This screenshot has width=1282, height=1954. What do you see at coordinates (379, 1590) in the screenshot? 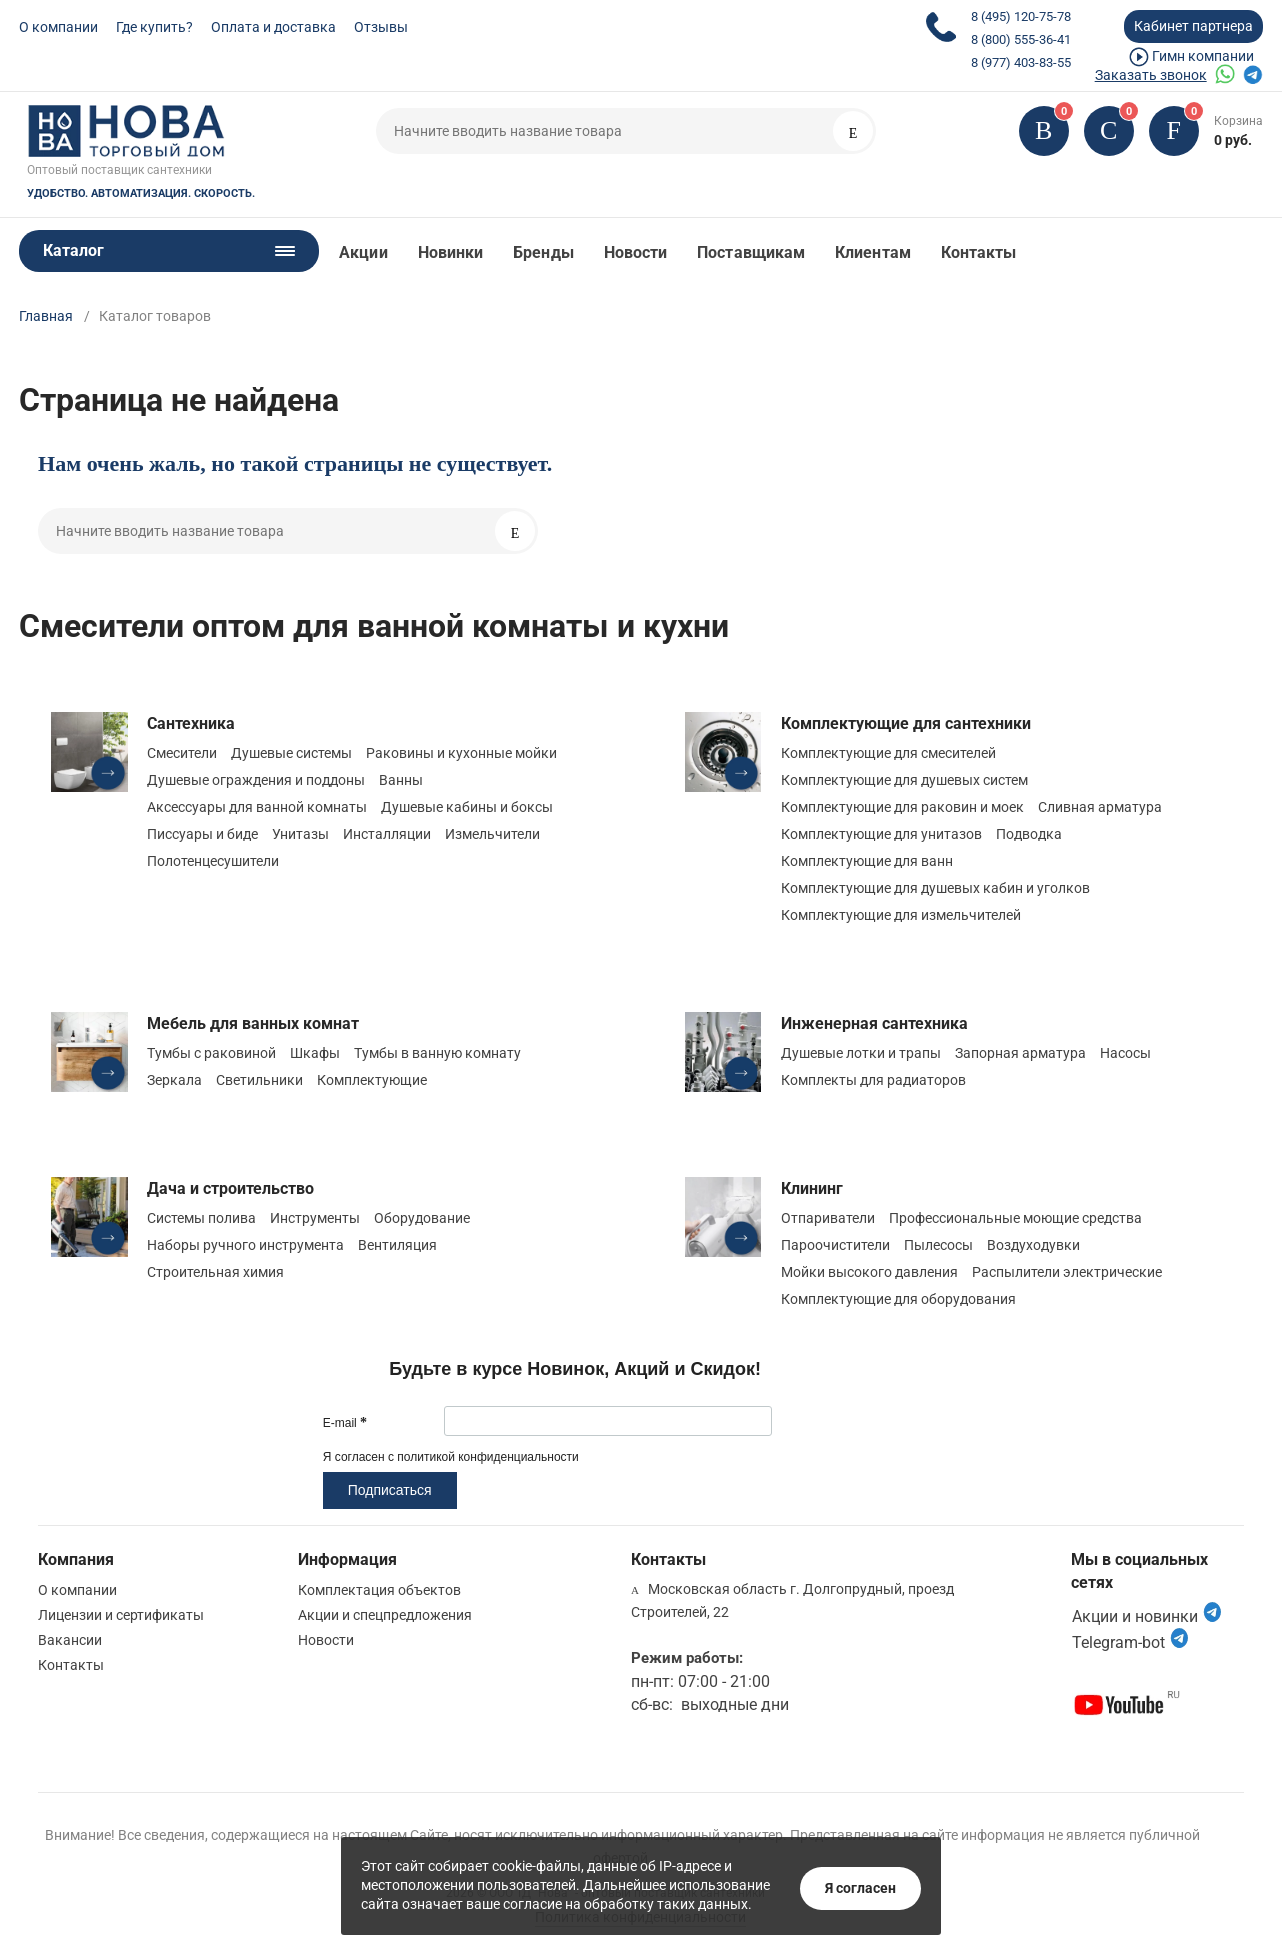
I see `Комплектация объектов` at bounding box center [379, 1590].